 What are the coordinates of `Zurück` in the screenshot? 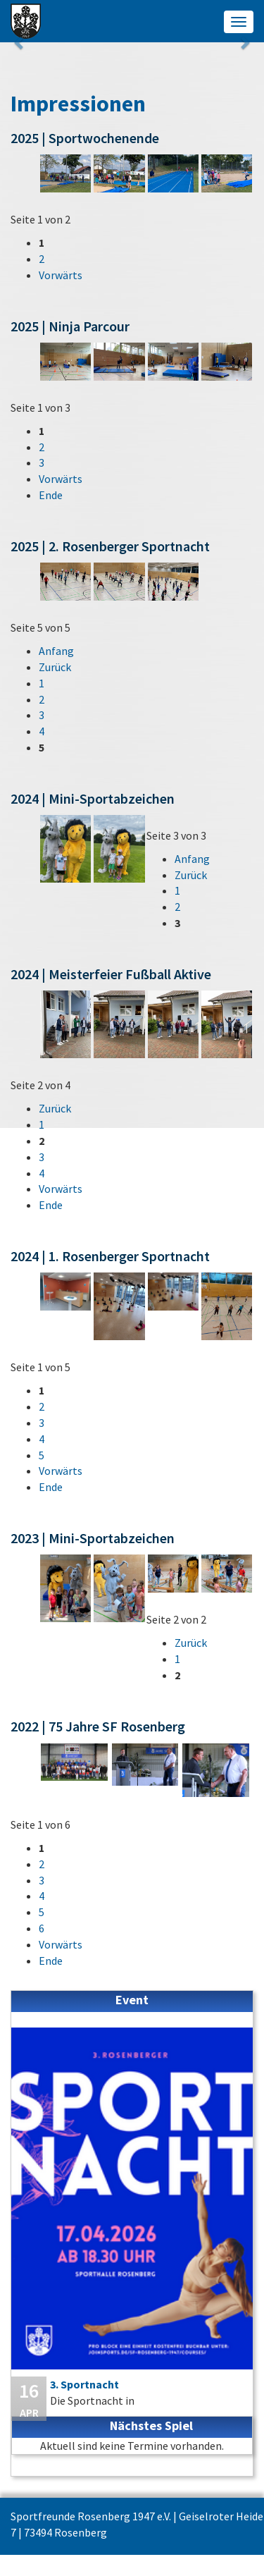 It's located at (55, 667).